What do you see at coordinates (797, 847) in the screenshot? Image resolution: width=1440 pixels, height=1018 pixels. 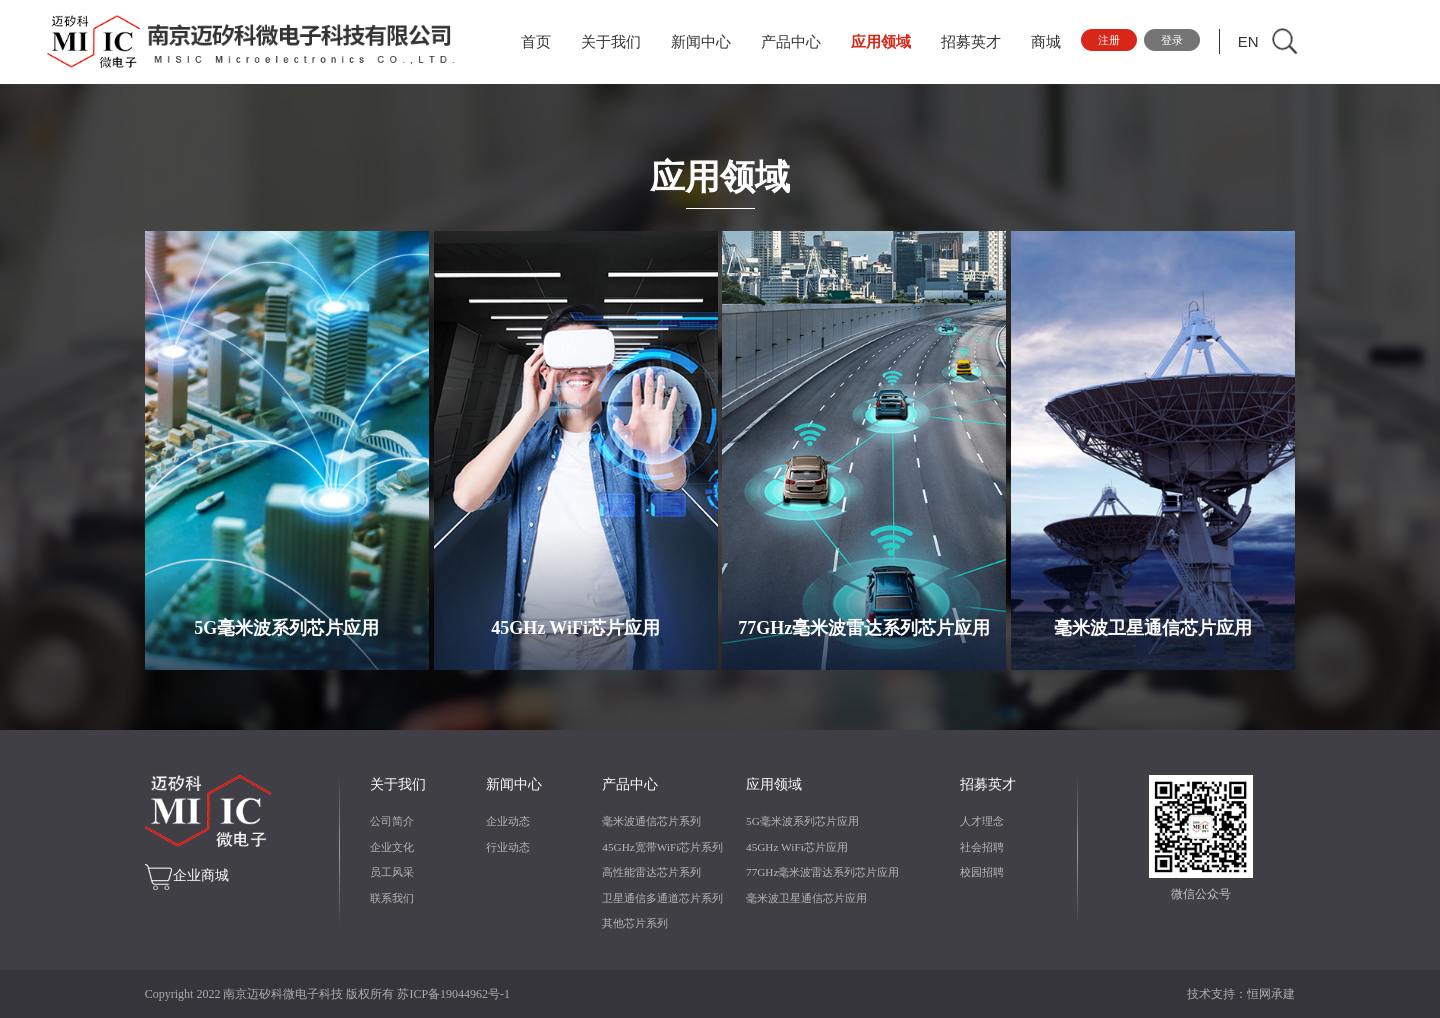 I see `45GHz WiFi芯片应用` at bounding box center [797, 847].